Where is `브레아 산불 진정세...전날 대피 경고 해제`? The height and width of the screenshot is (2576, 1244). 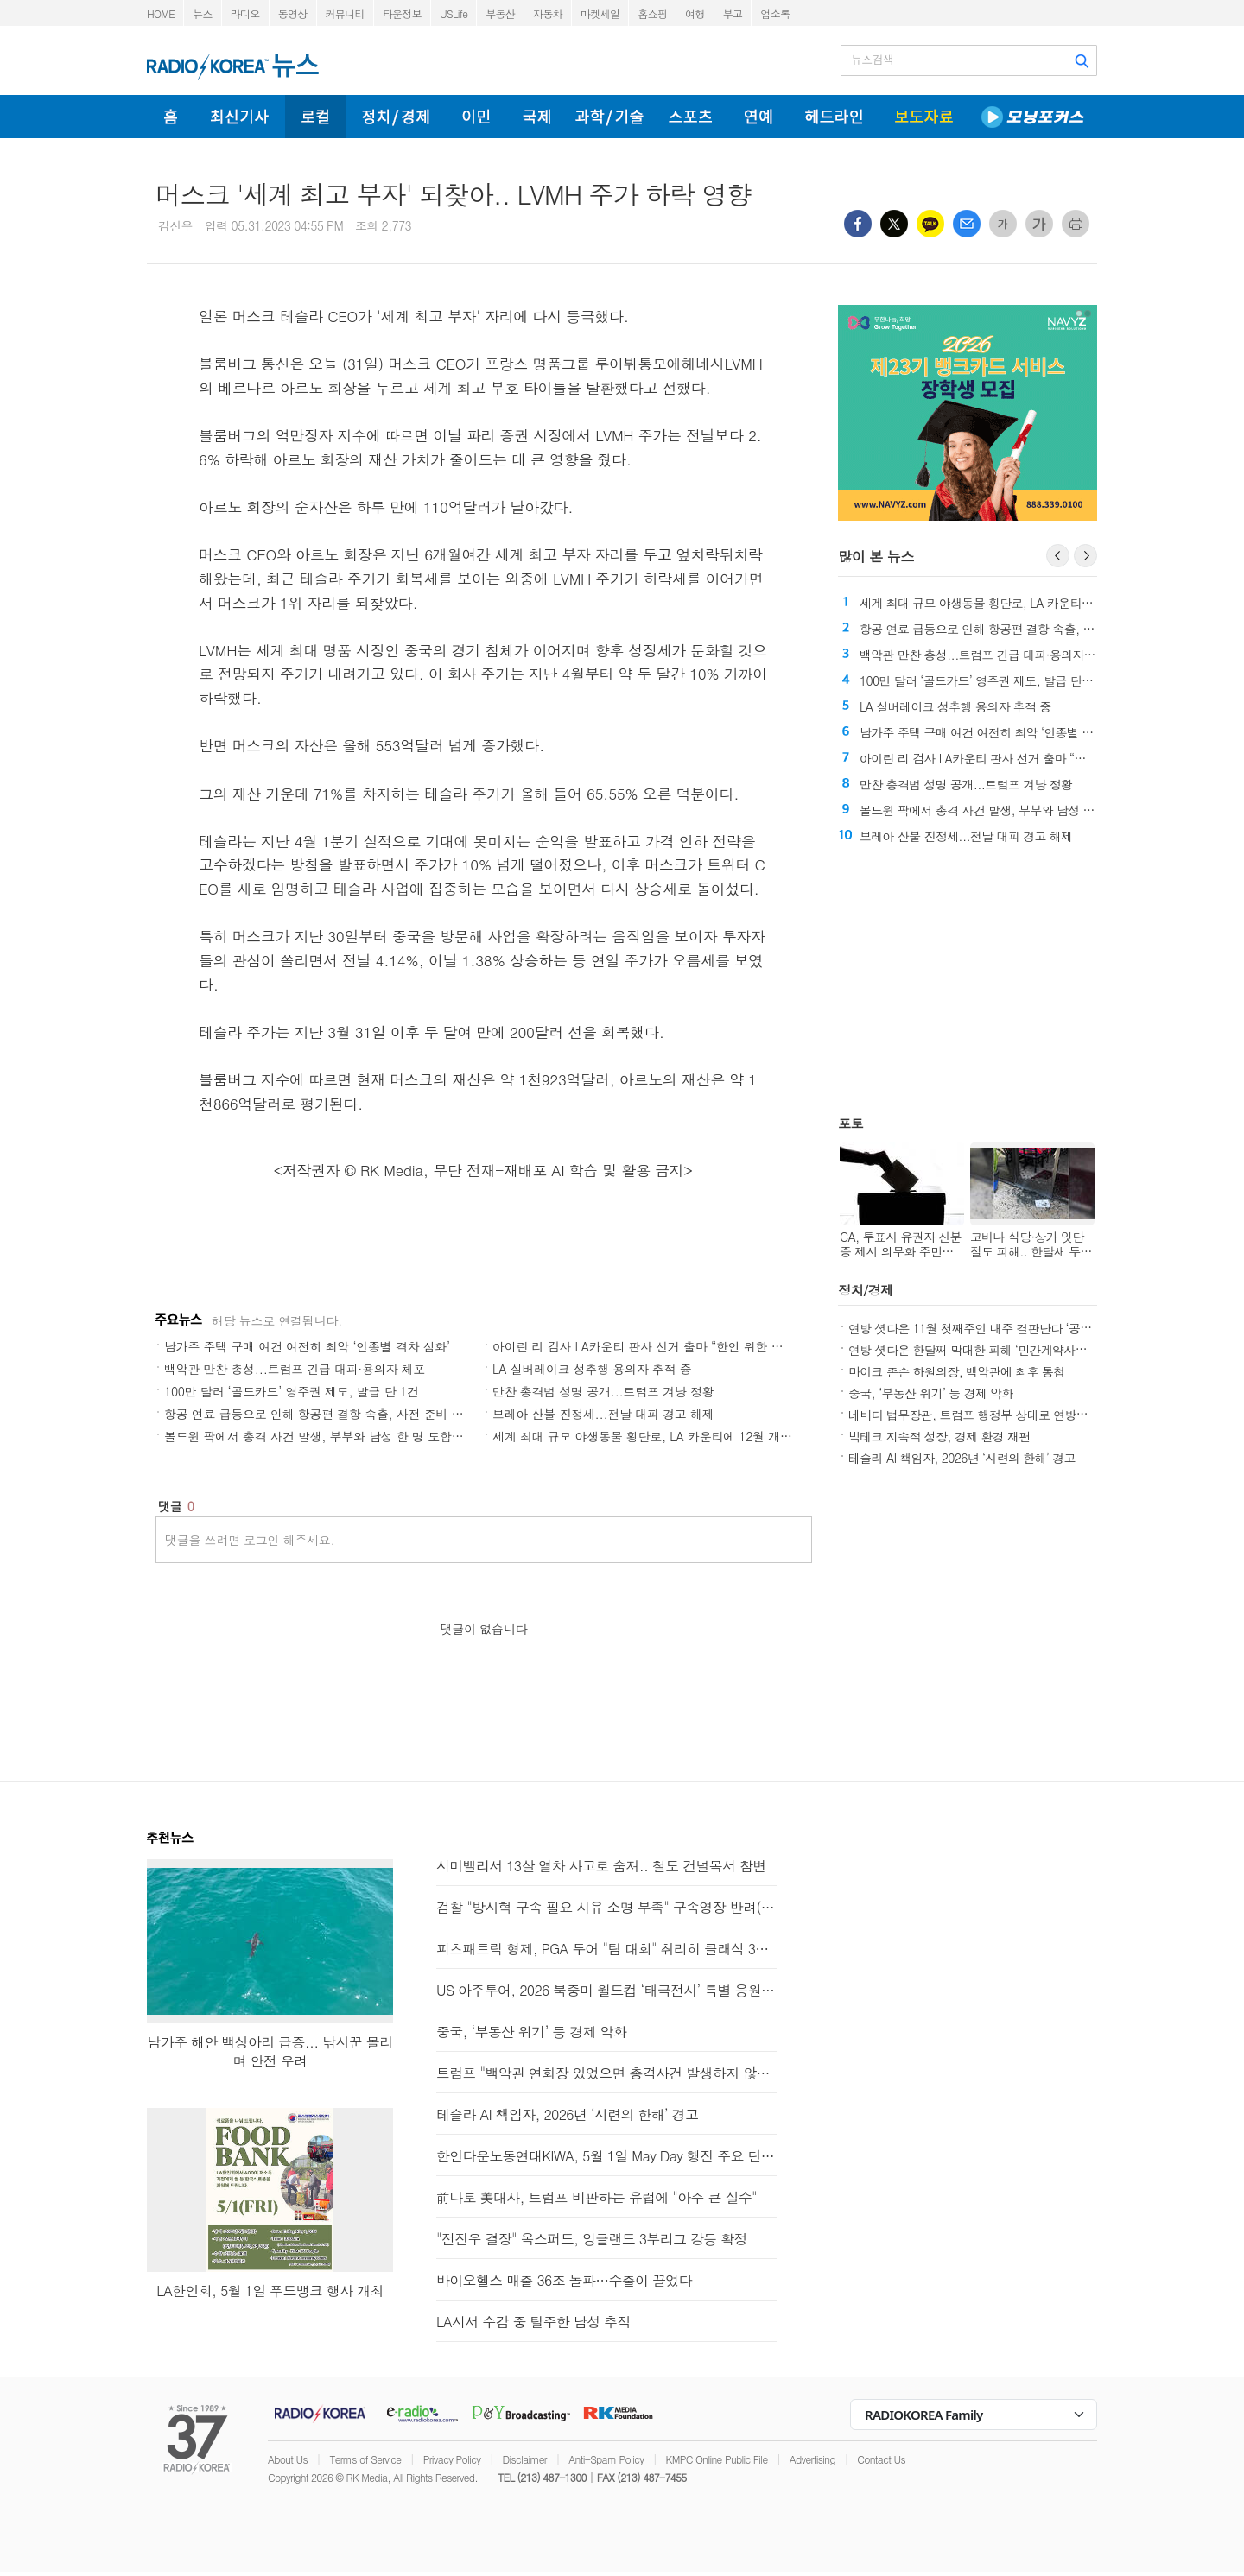
브레아 산불 진정세...전날 대피 경고 해제 is located at coordinates (603, 1413).